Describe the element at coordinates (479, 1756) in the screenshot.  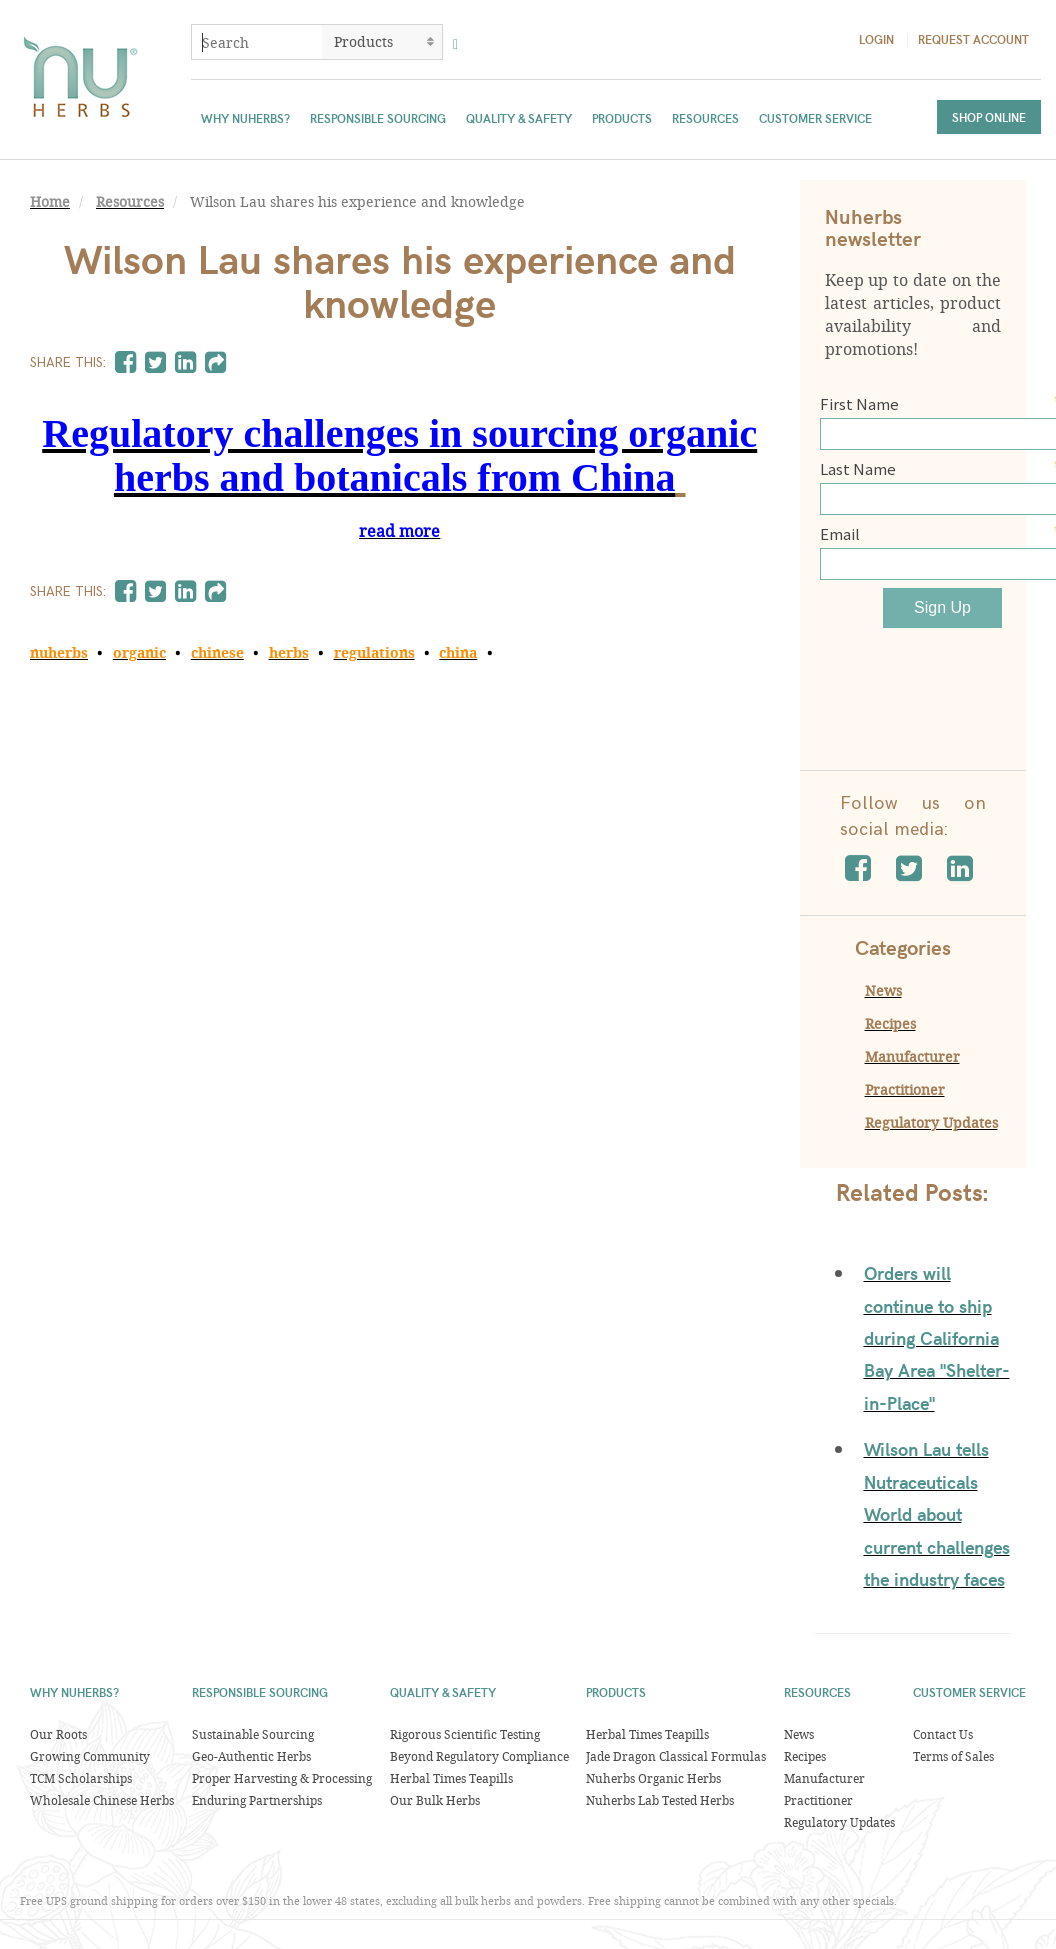
I see `Beyond Regulatory Compliance` at that location.